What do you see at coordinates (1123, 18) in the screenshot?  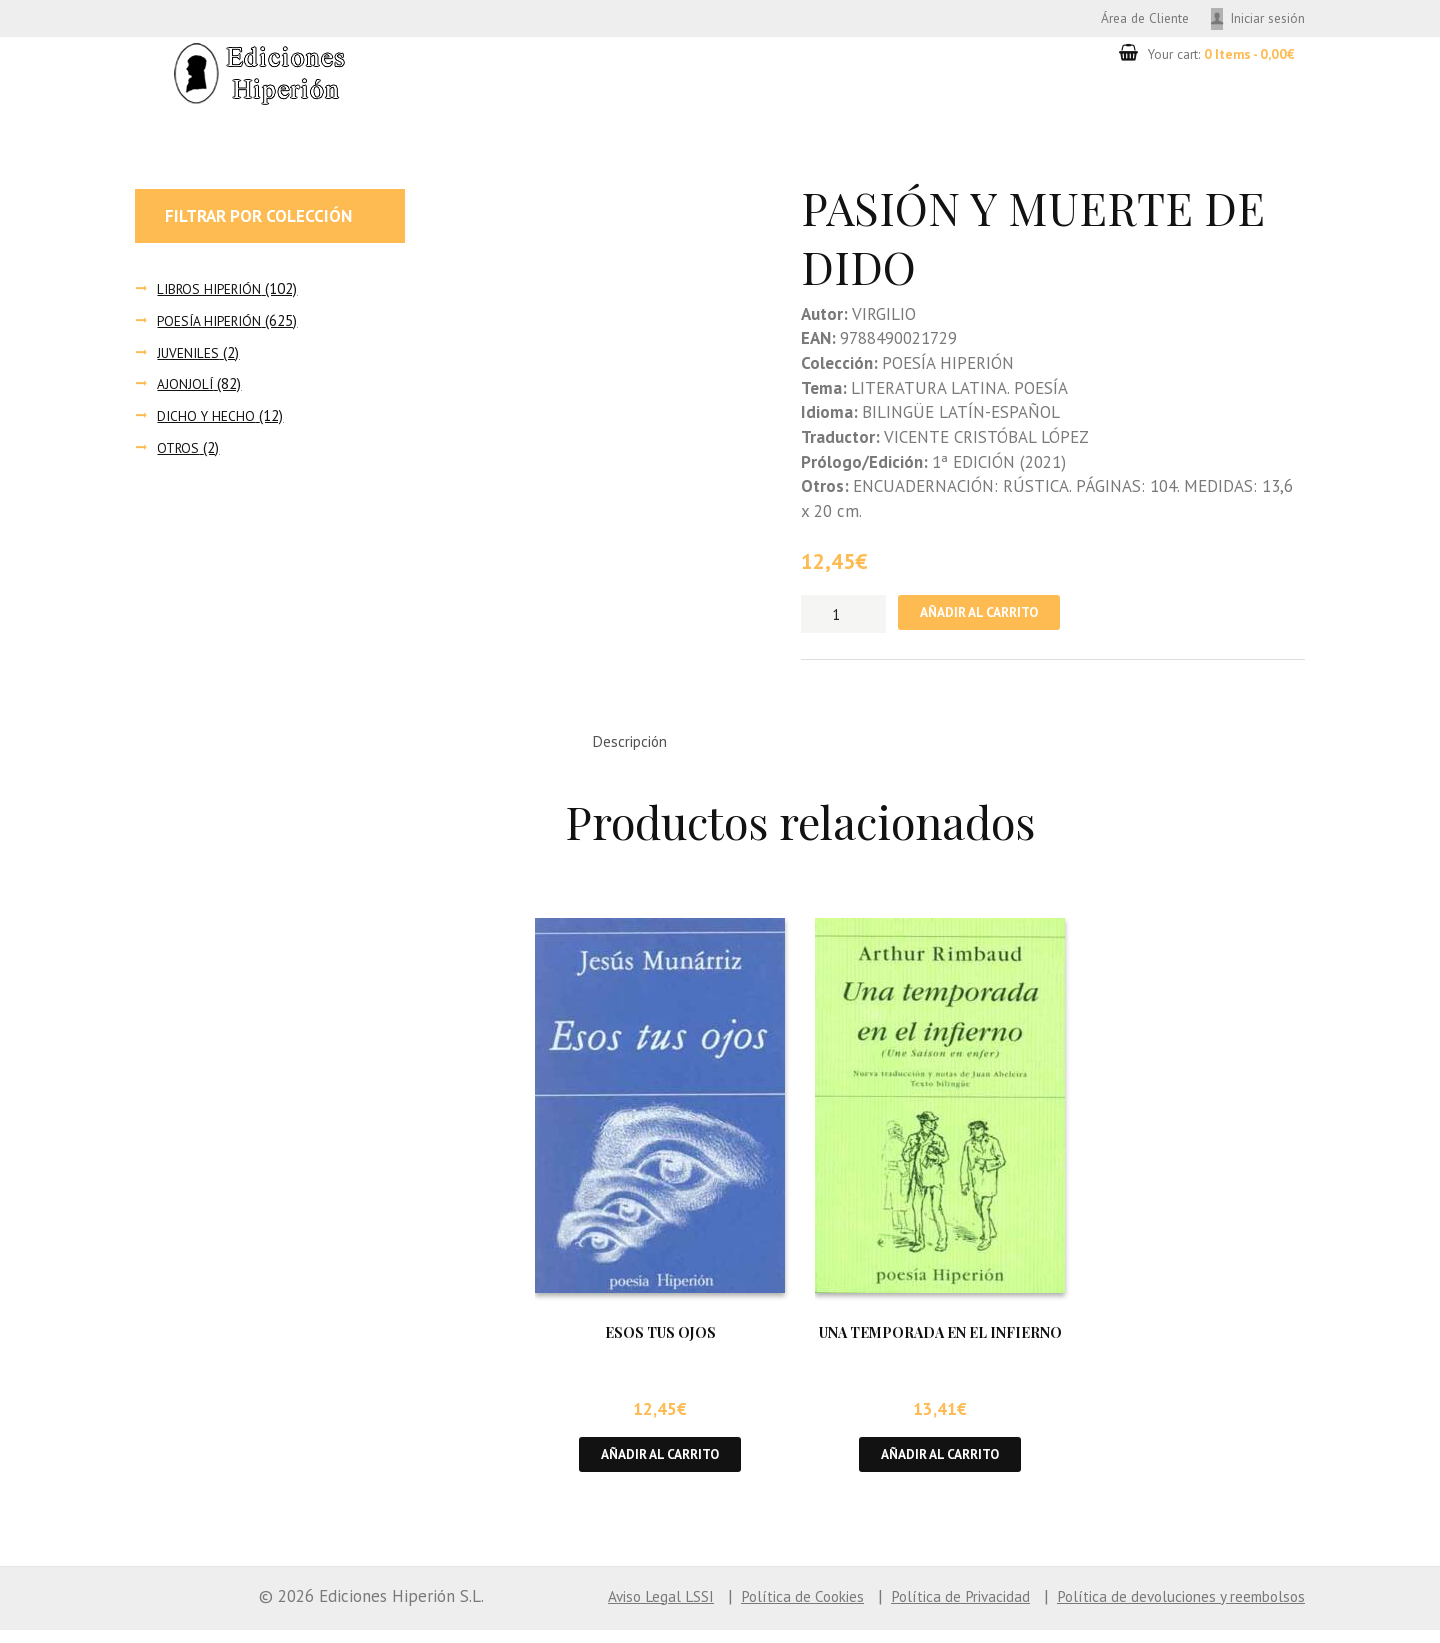 I see `Área de Cliente` at bounding box center [1123, 18].